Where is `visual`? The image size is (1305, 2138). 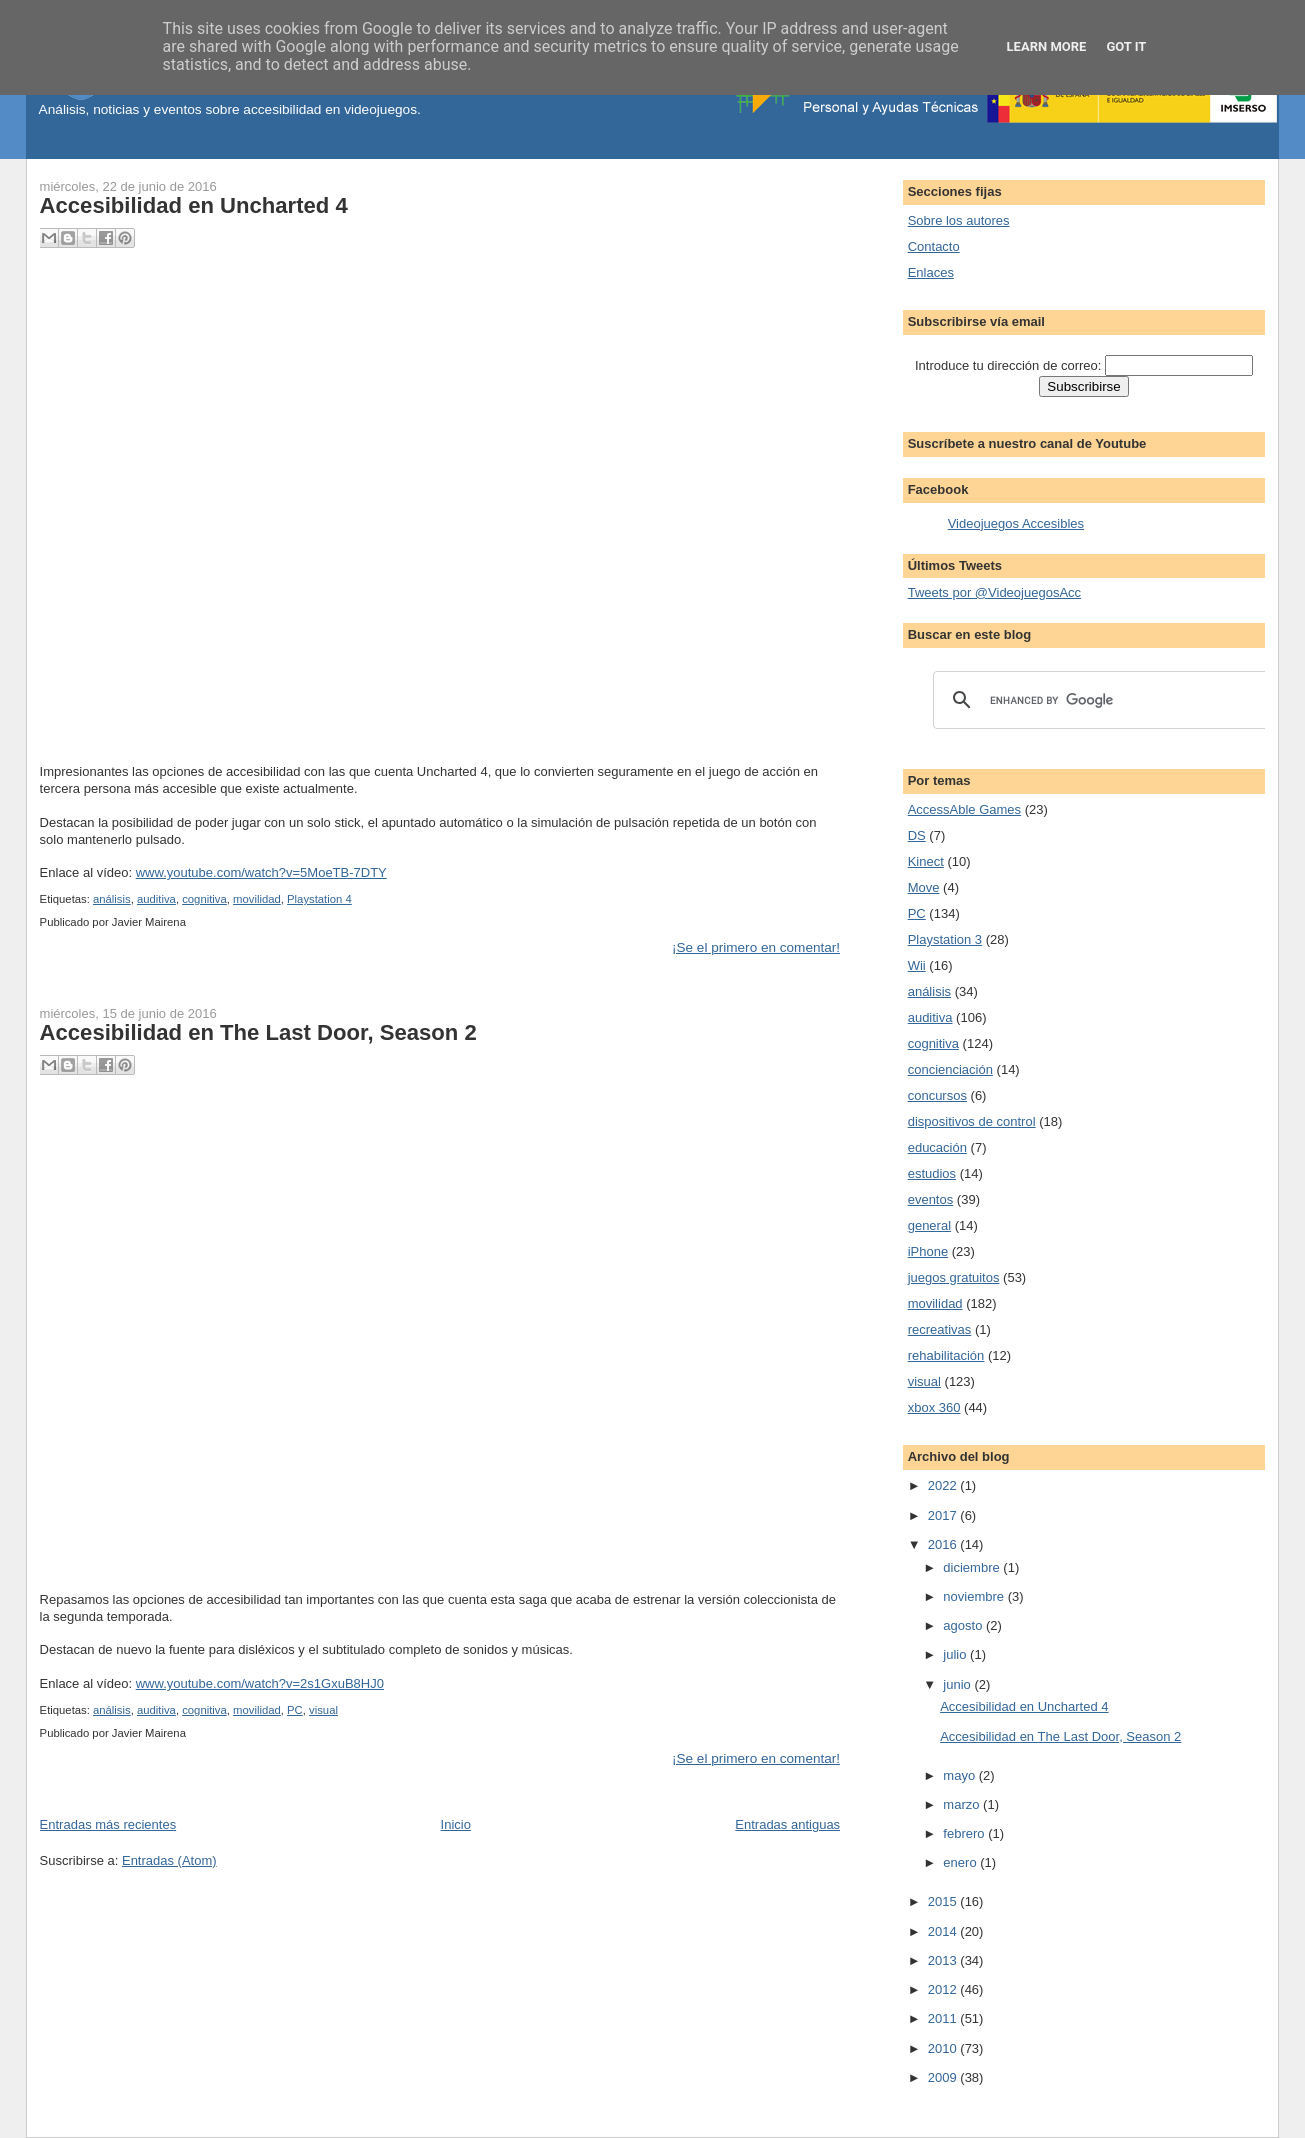
visual is located at coordinates (323, 1710).